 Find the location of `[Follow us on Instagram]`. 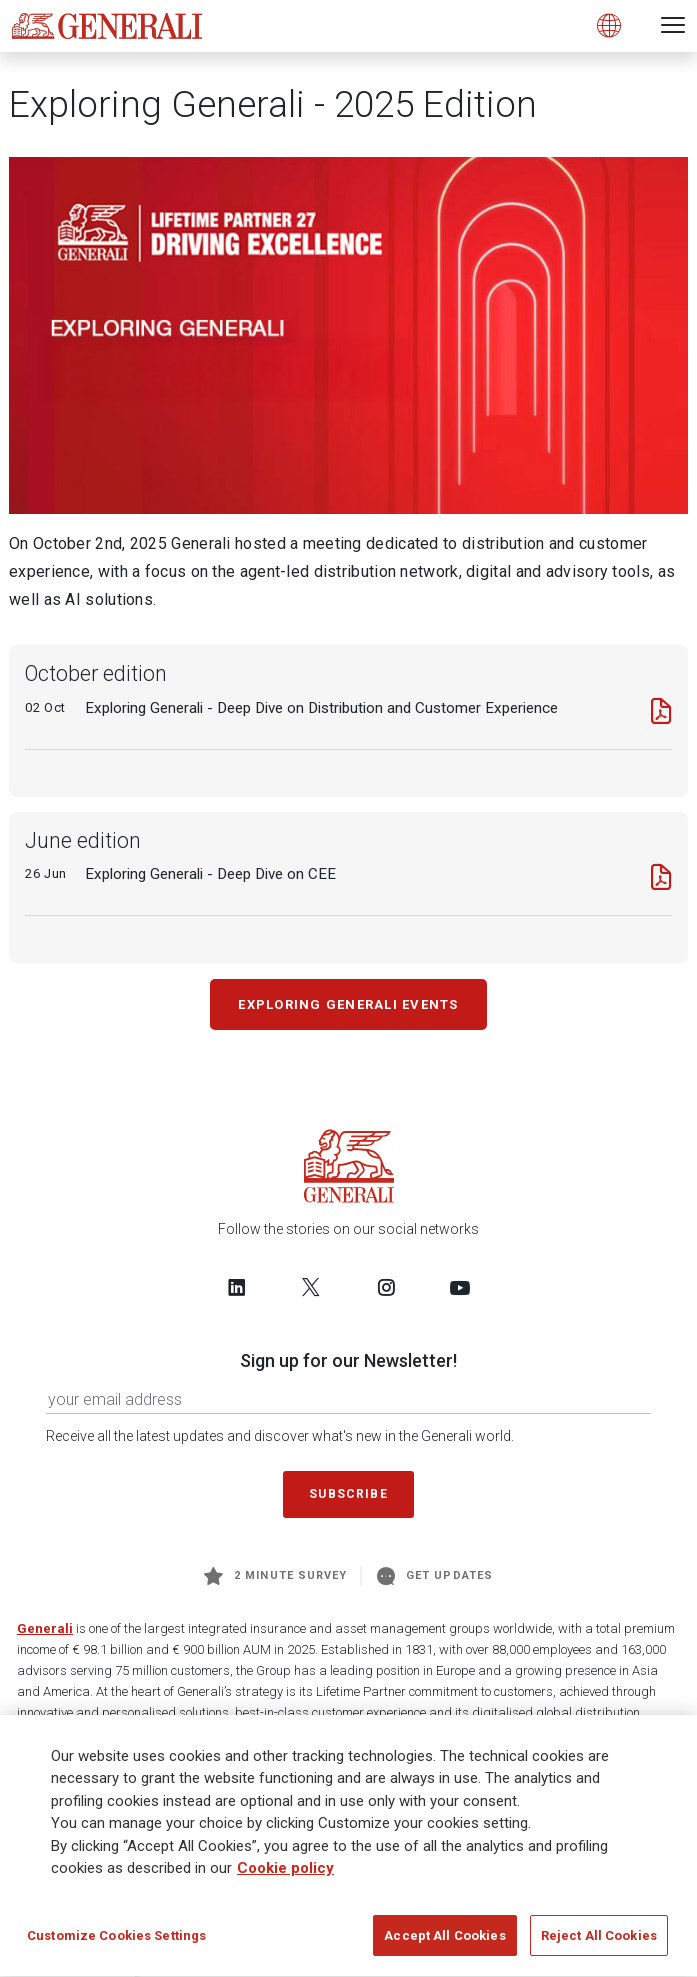

[Follow us on Instagram] is located at coordinates (386, 1287).